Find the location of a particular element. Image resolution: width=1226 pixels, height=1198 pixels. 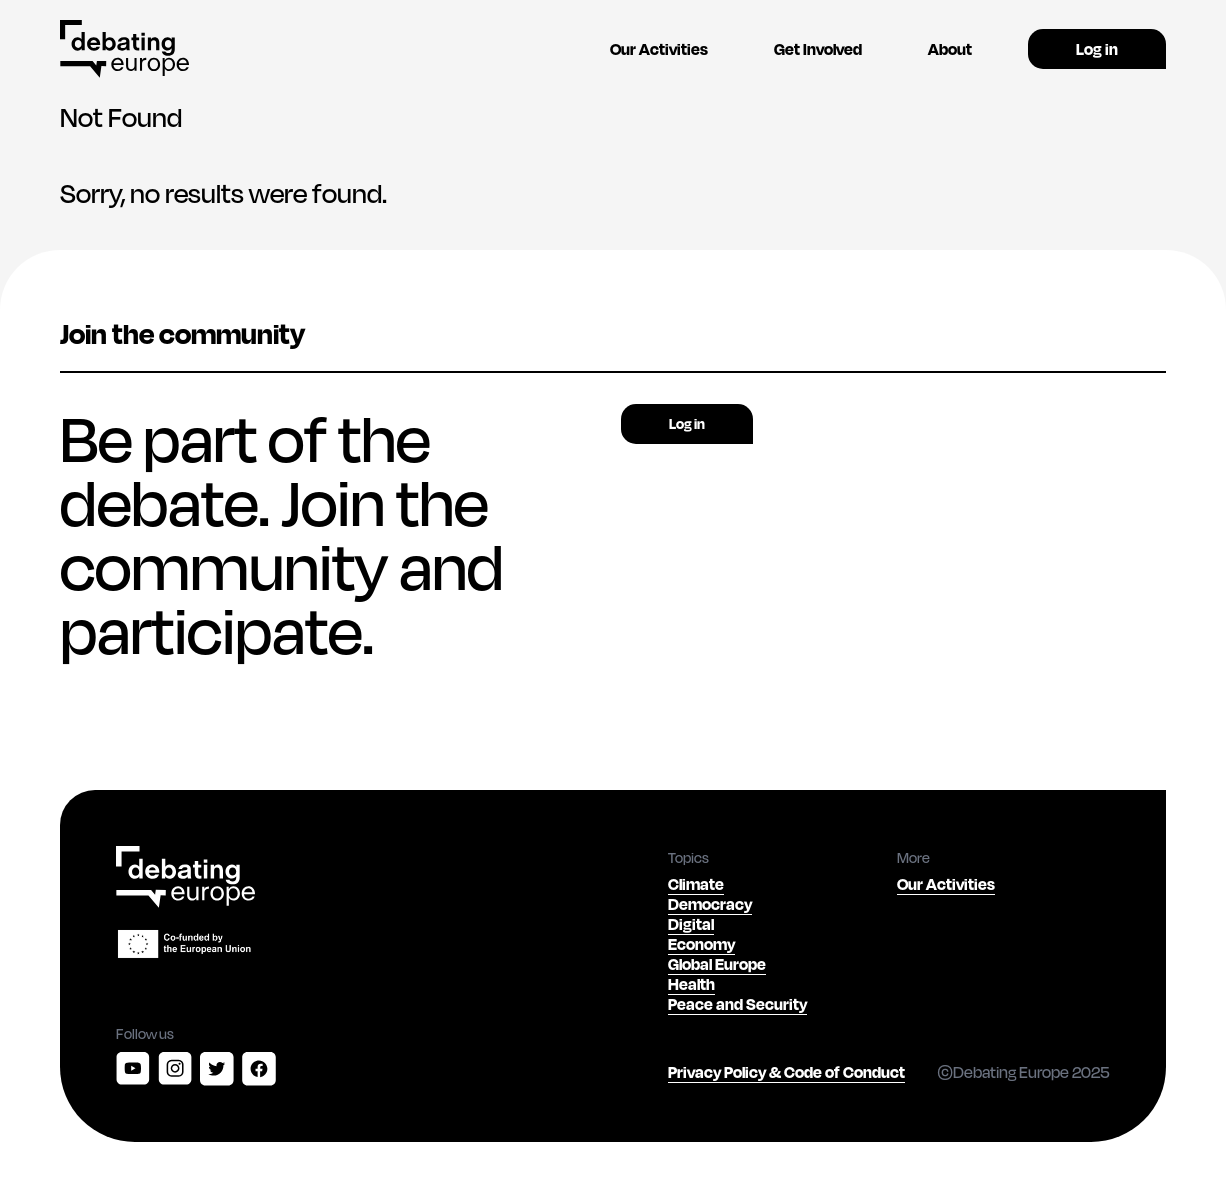

Health is located at coordinates (691, 983).